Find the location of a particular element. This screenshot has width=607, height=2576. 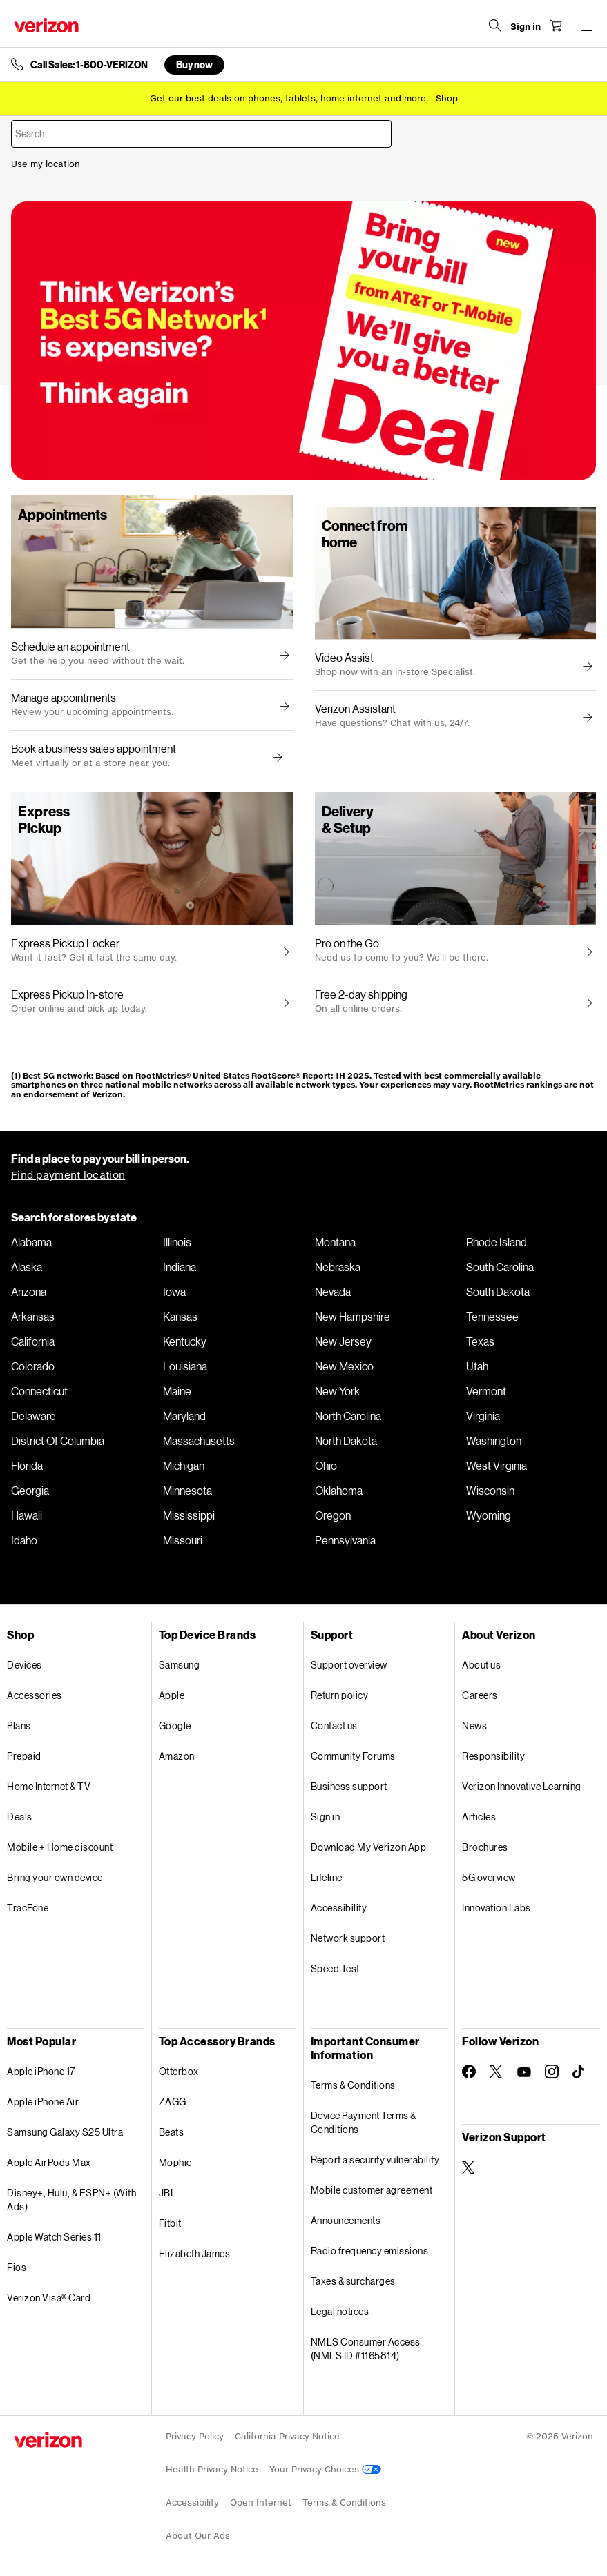

Community Forums is located at coordinates (353, 1756).